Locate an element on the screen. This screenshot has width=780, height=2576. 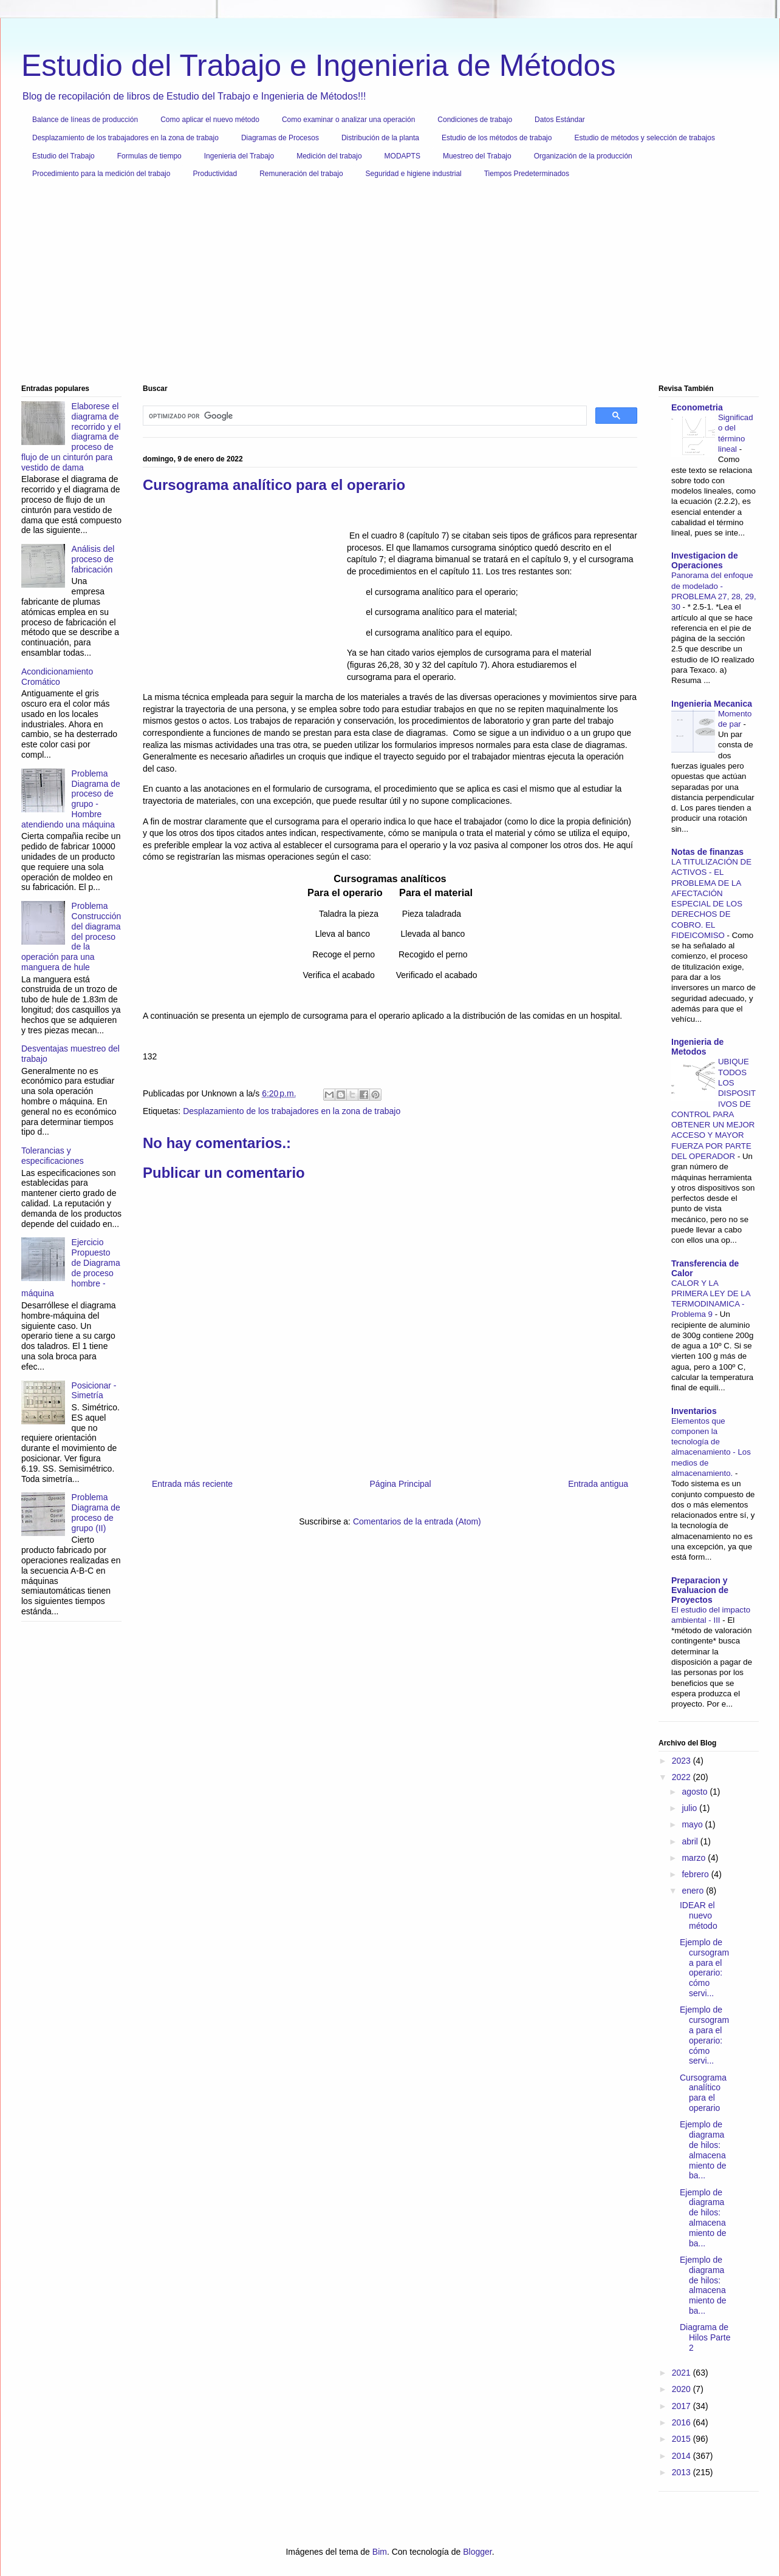
Distribución de la planta is located at coordinates (380, 138).